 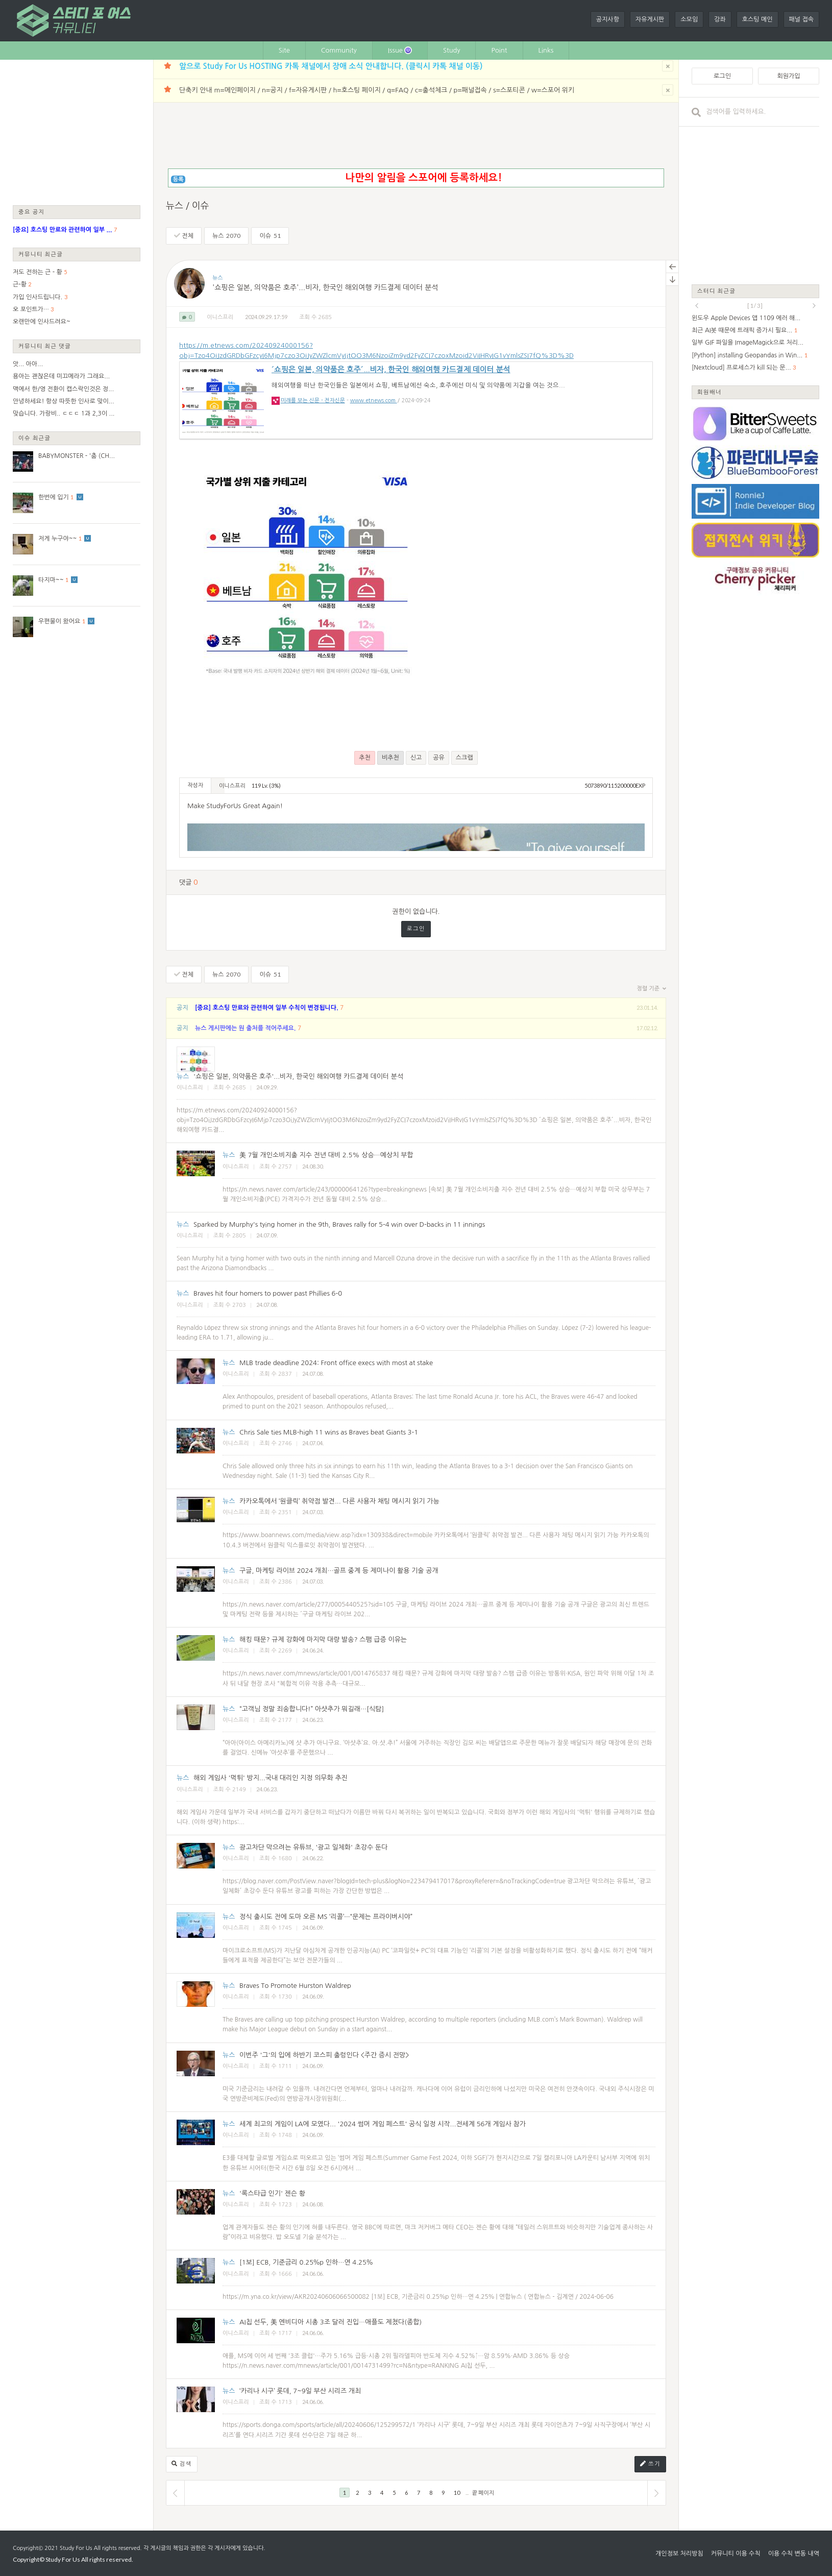 What do you see at coordinates (313, 400) in the screenshot?
I see `미래를 보는 신문 - 전자신문` at bounding box center [313, 400].